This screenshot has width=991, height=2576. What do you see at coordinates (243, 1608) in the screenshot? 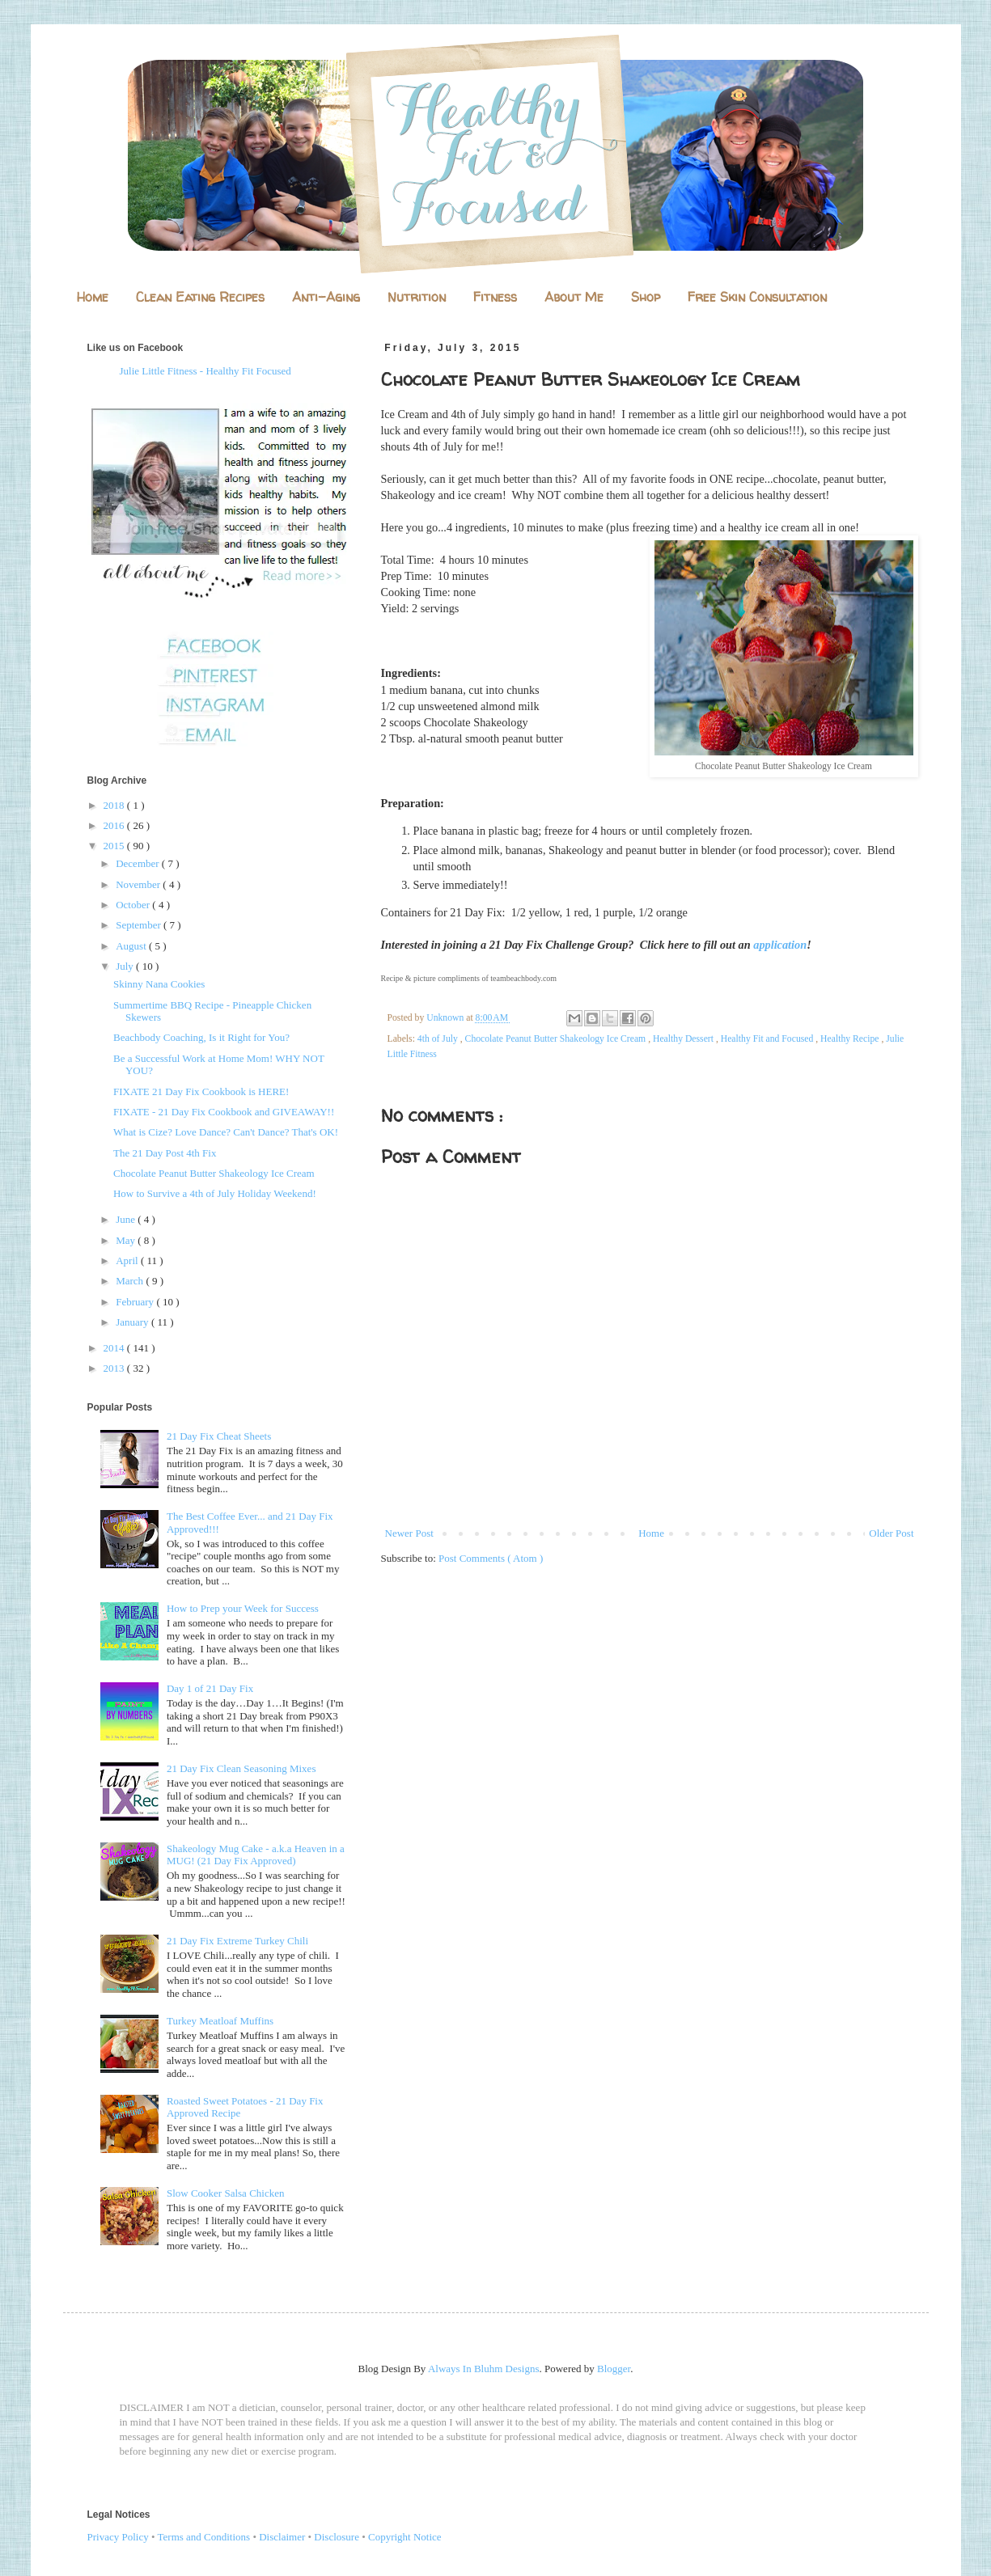
I see `How to Prep your Week for Success` at bounding box center [243, 1608].